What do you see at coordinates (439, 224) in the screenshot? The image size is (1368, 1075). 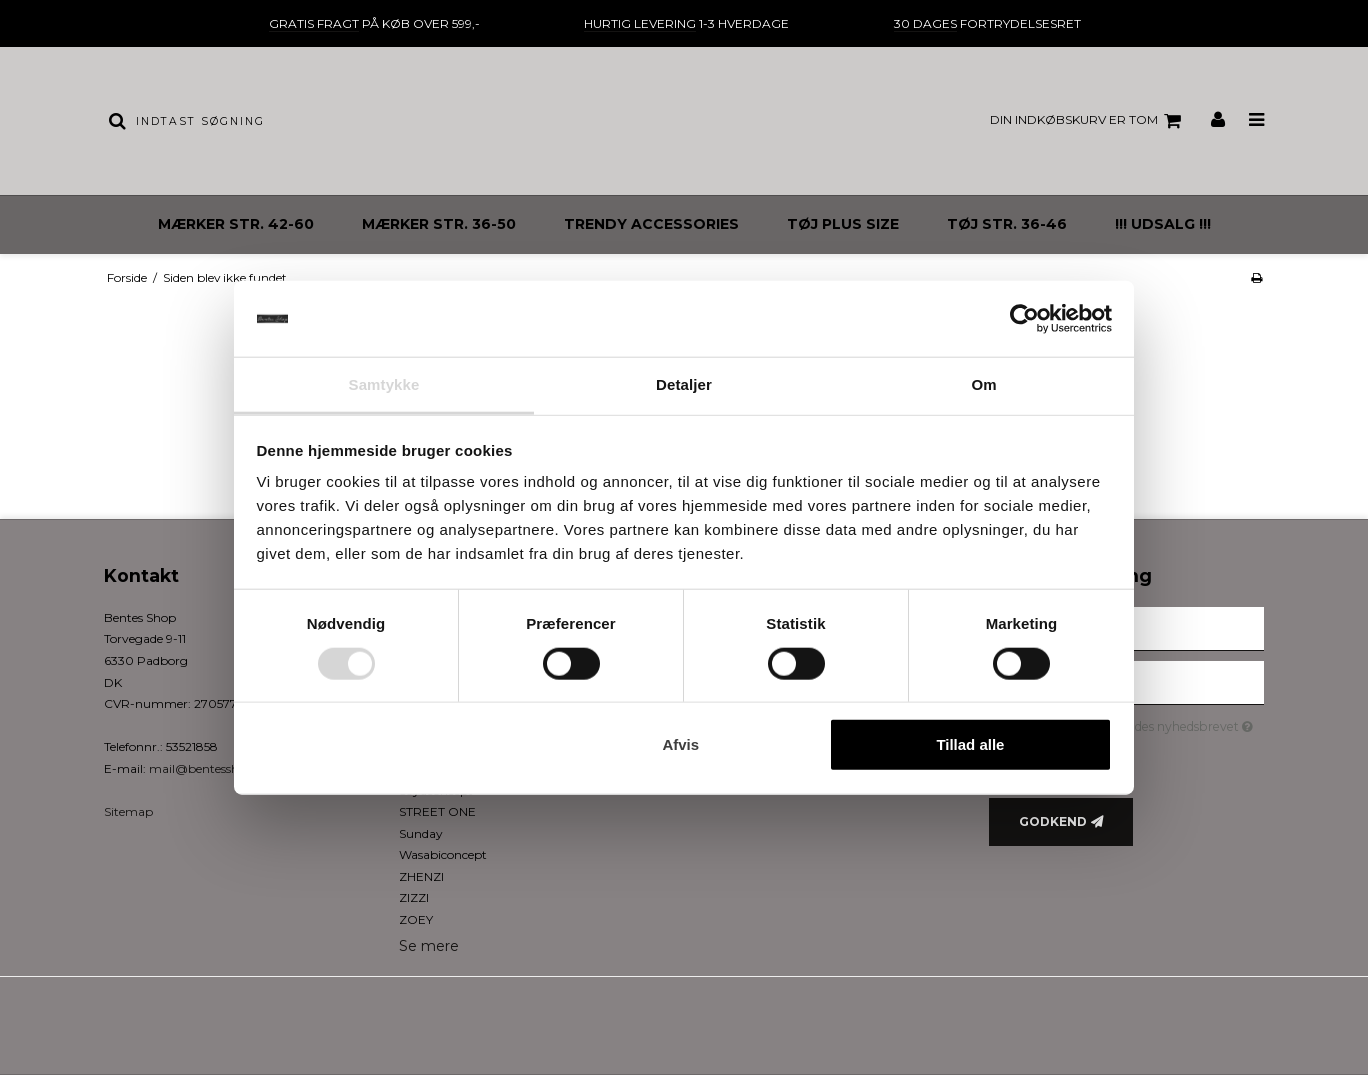 I see `MÆRKER STR. 36-50` at bounding box center [439, 224].